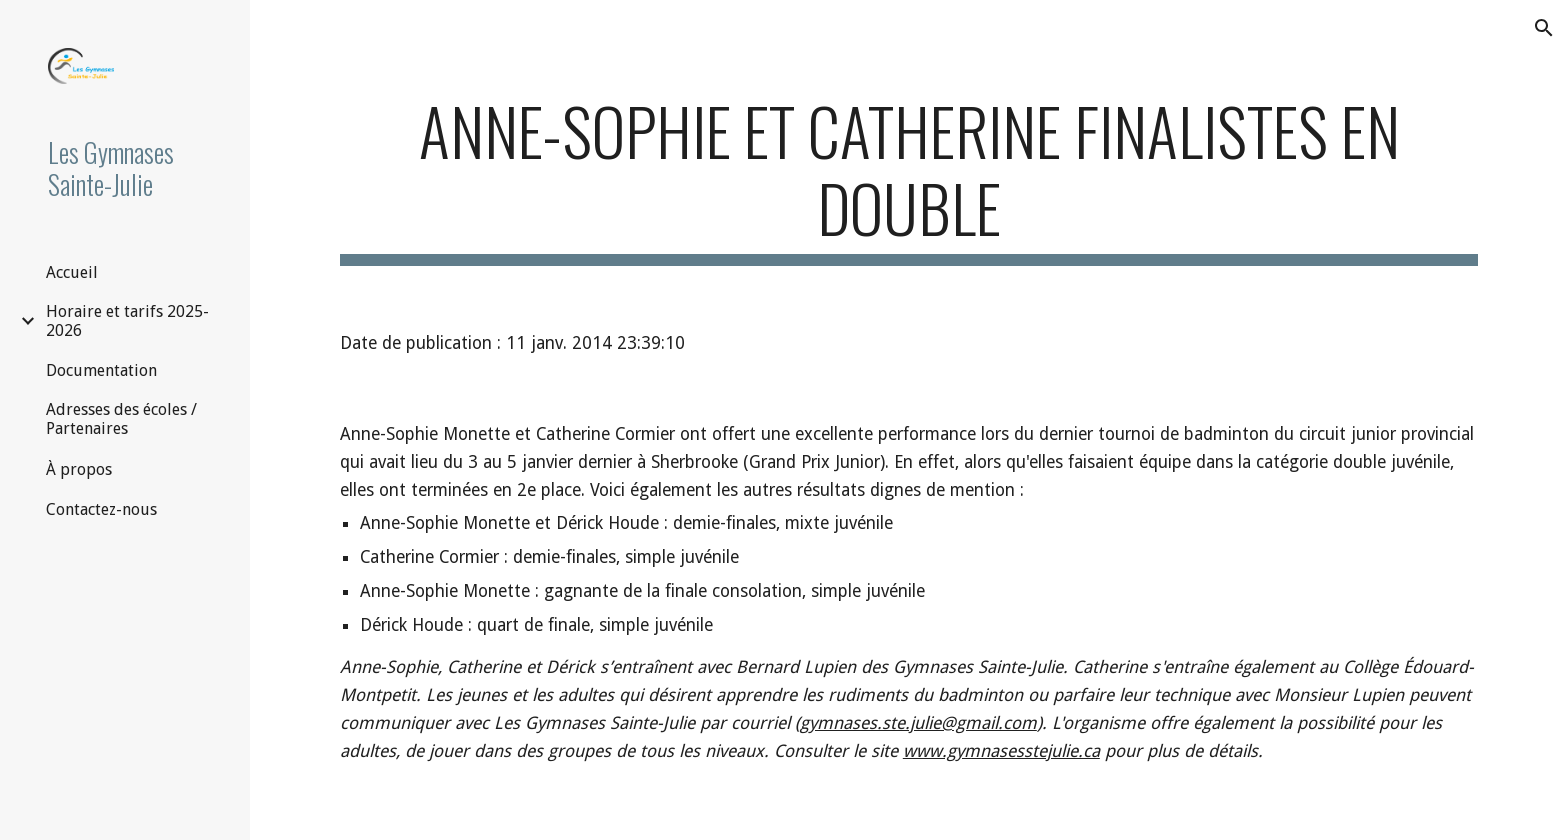 The width and height of the screenshot is (1568, 840). What do you see at coordinates (121, 419) in the screenshot?
I see `Adresses des écoles / Partenaires [link]` at bounding box center [121, 419].